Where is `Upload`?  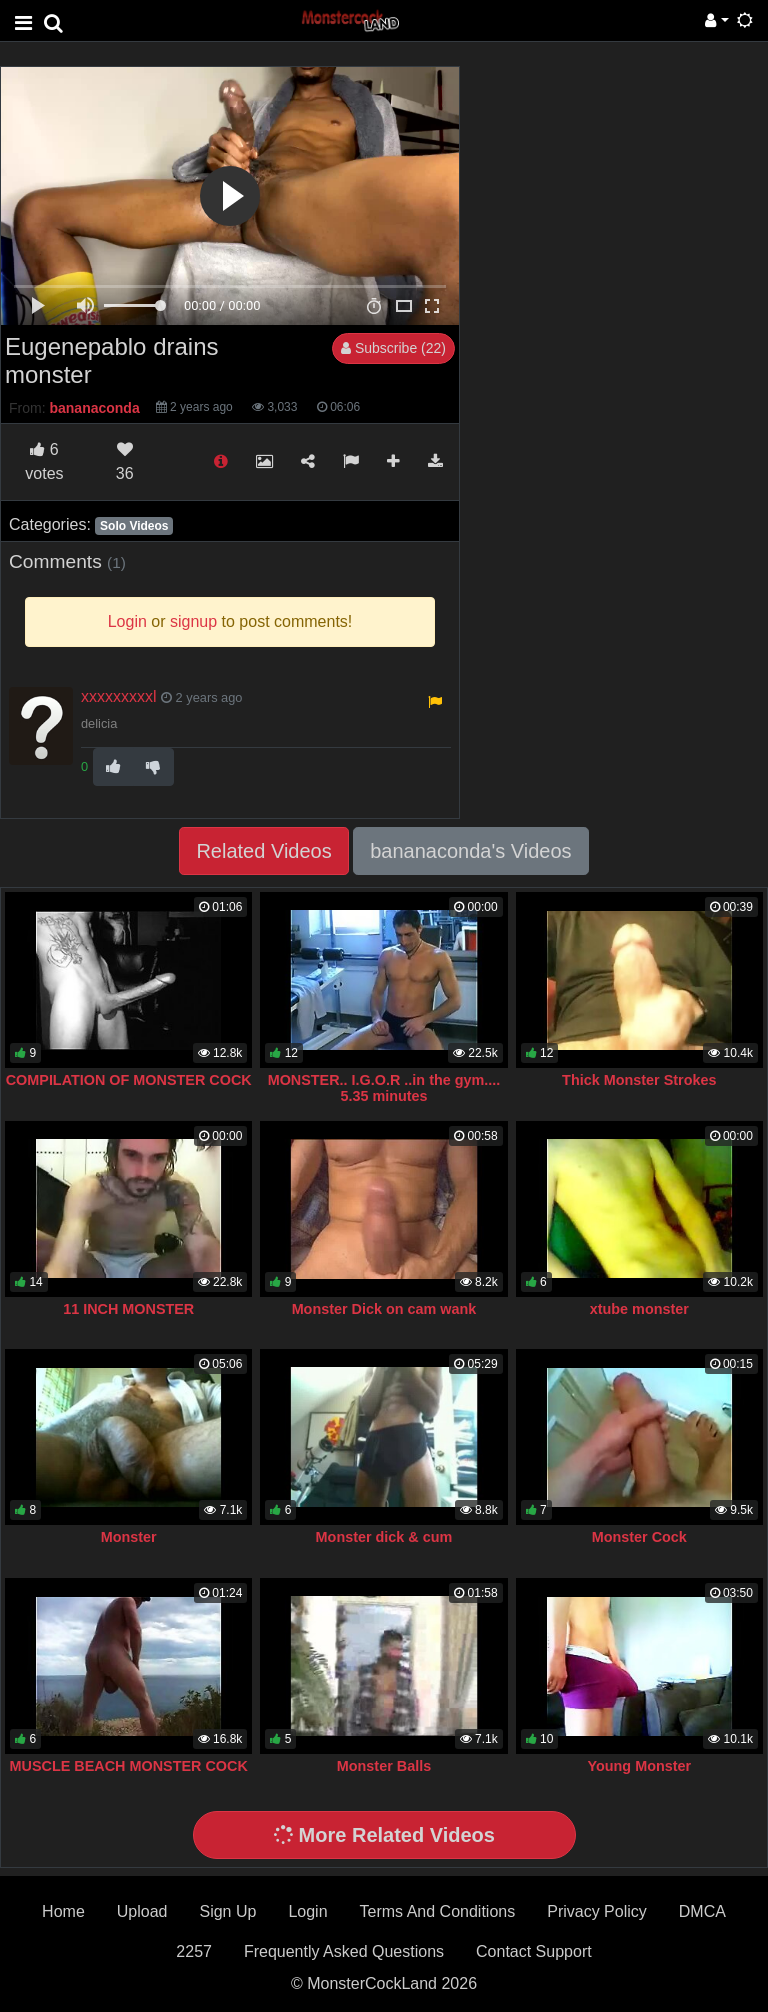
Upload is located at coordinates (142, 1911).